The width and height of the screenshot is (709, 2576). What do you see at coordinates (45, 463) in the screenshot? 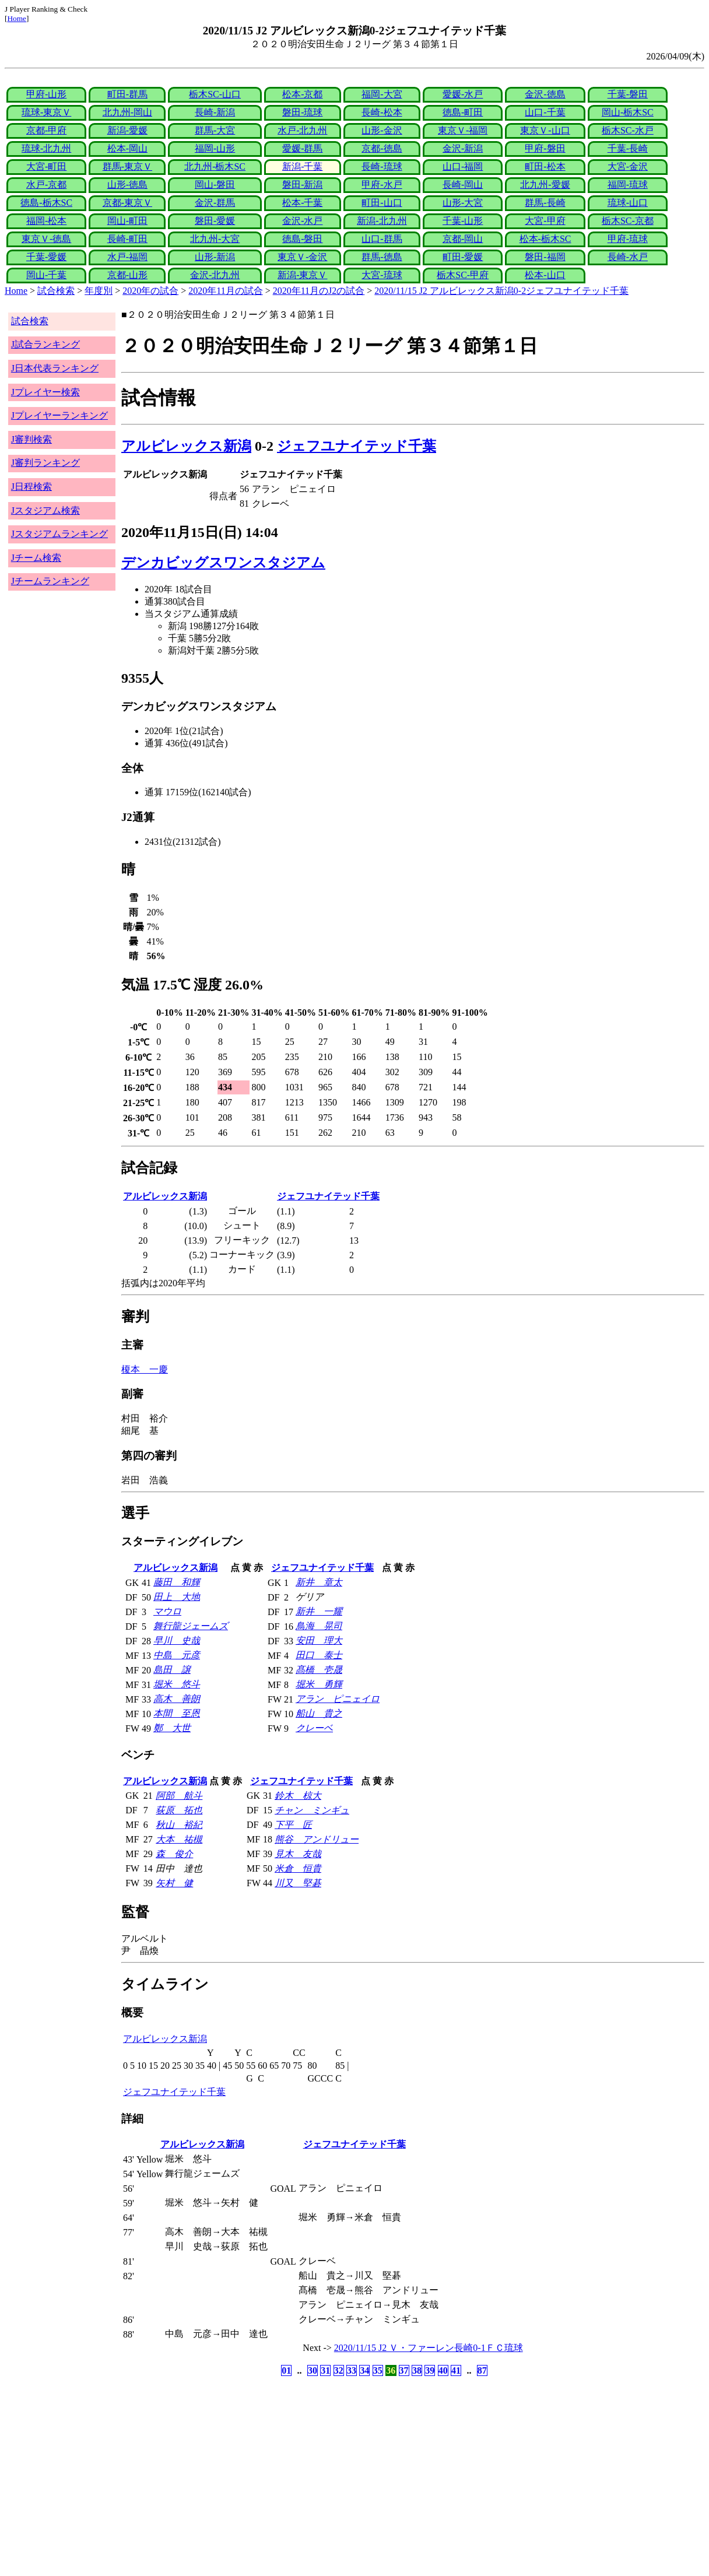
I see `J審判ランキング` at bounding box center [45, 463].